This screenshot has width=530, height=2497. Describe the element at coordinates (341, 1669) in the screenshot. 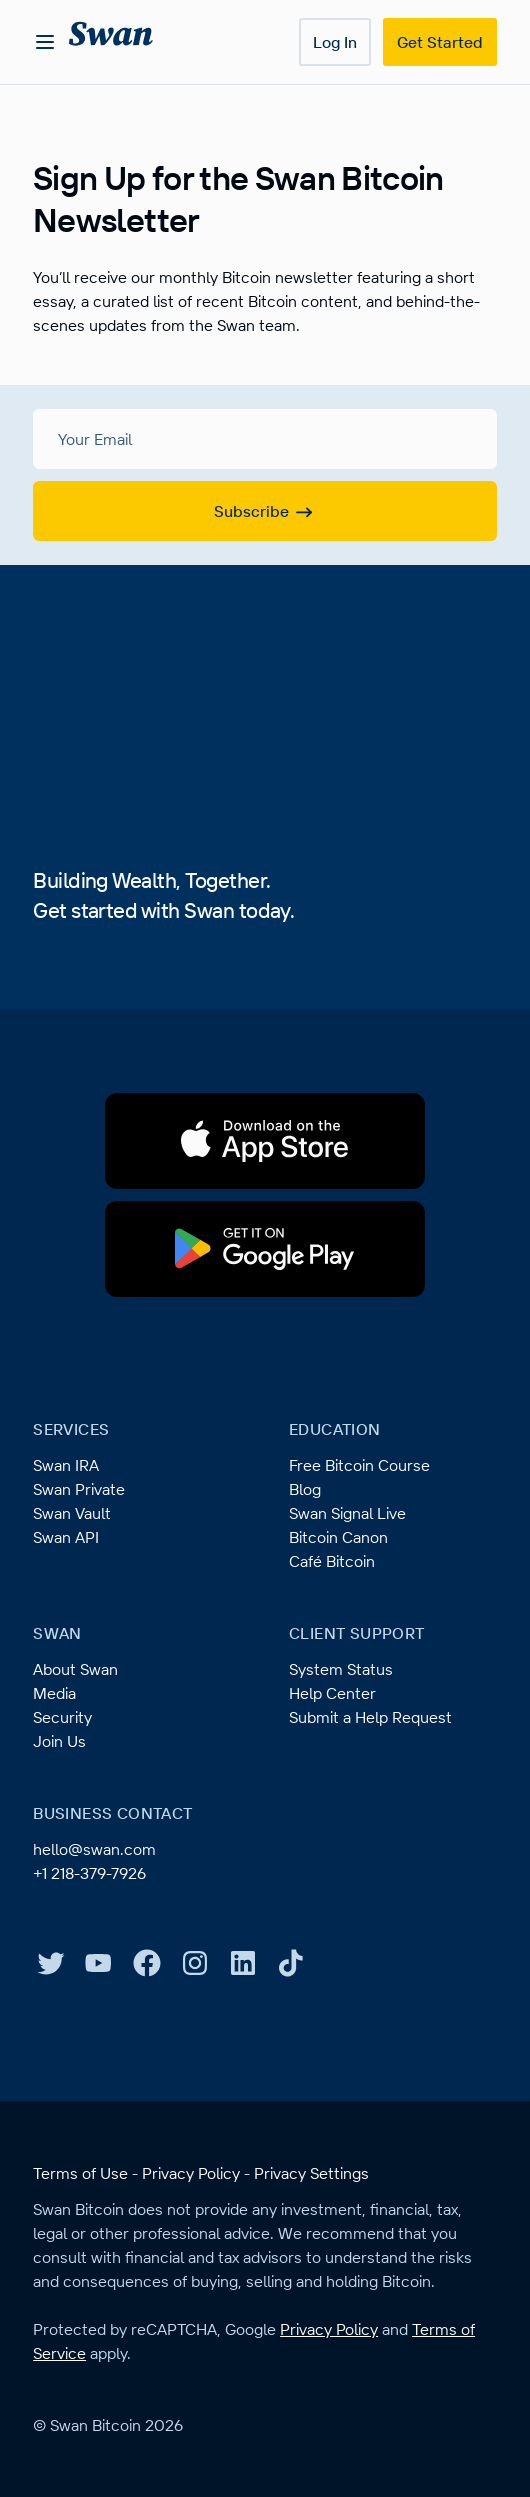

I see `System Status` at that location.